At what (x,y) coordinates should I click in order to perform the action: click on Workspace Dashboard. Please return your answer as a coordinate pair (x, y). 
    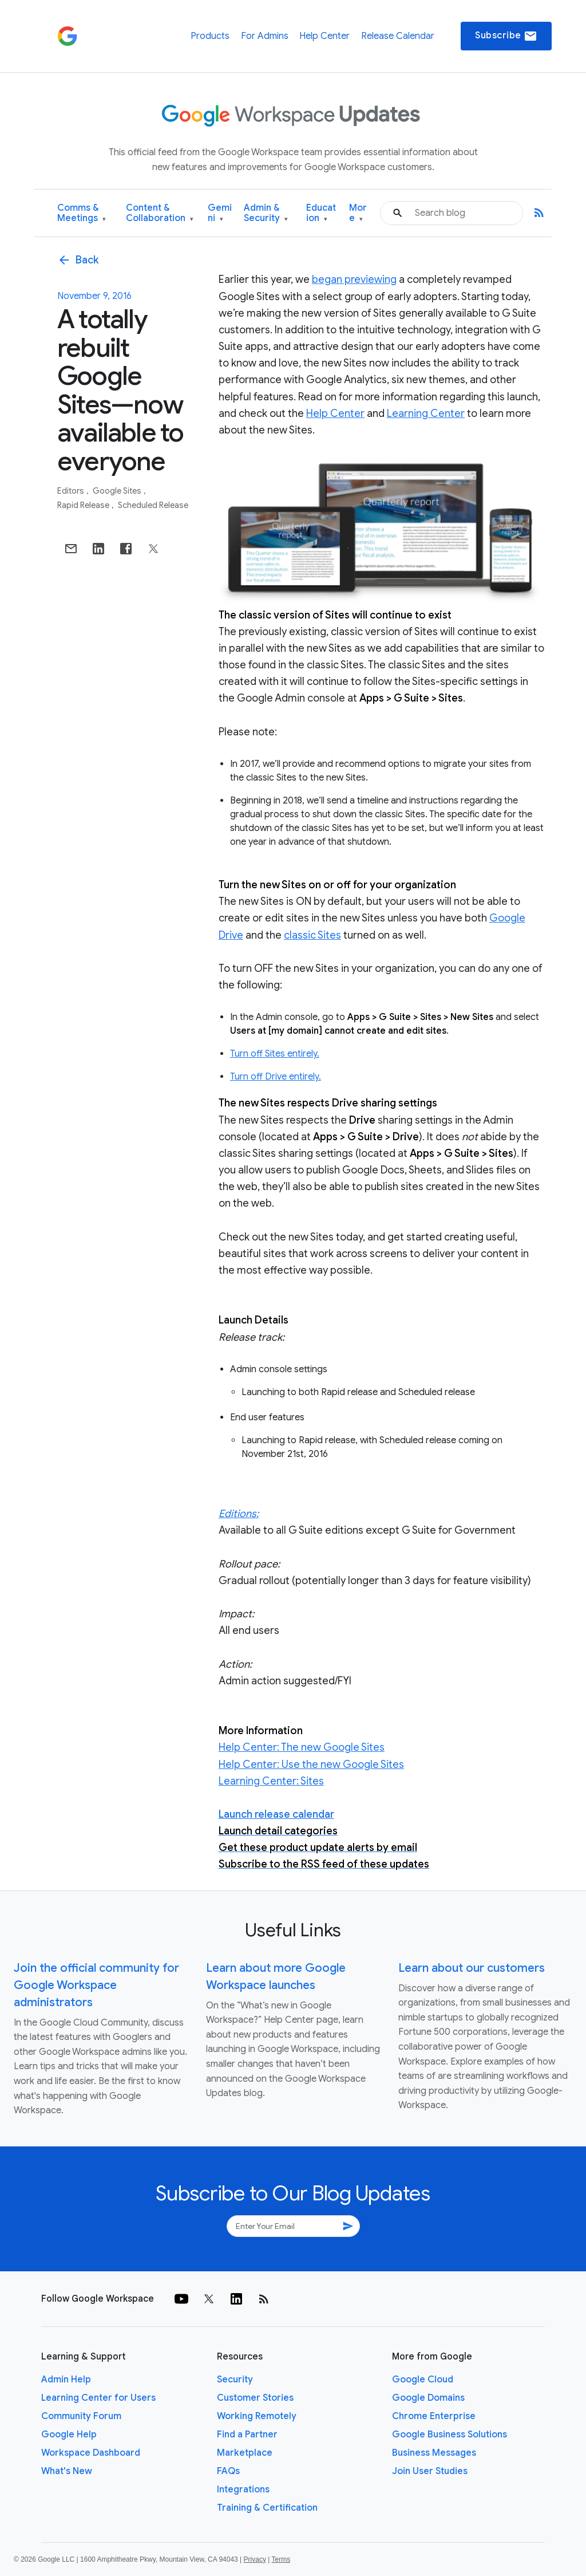
    Looking at the image, I should click on (90, 2453).